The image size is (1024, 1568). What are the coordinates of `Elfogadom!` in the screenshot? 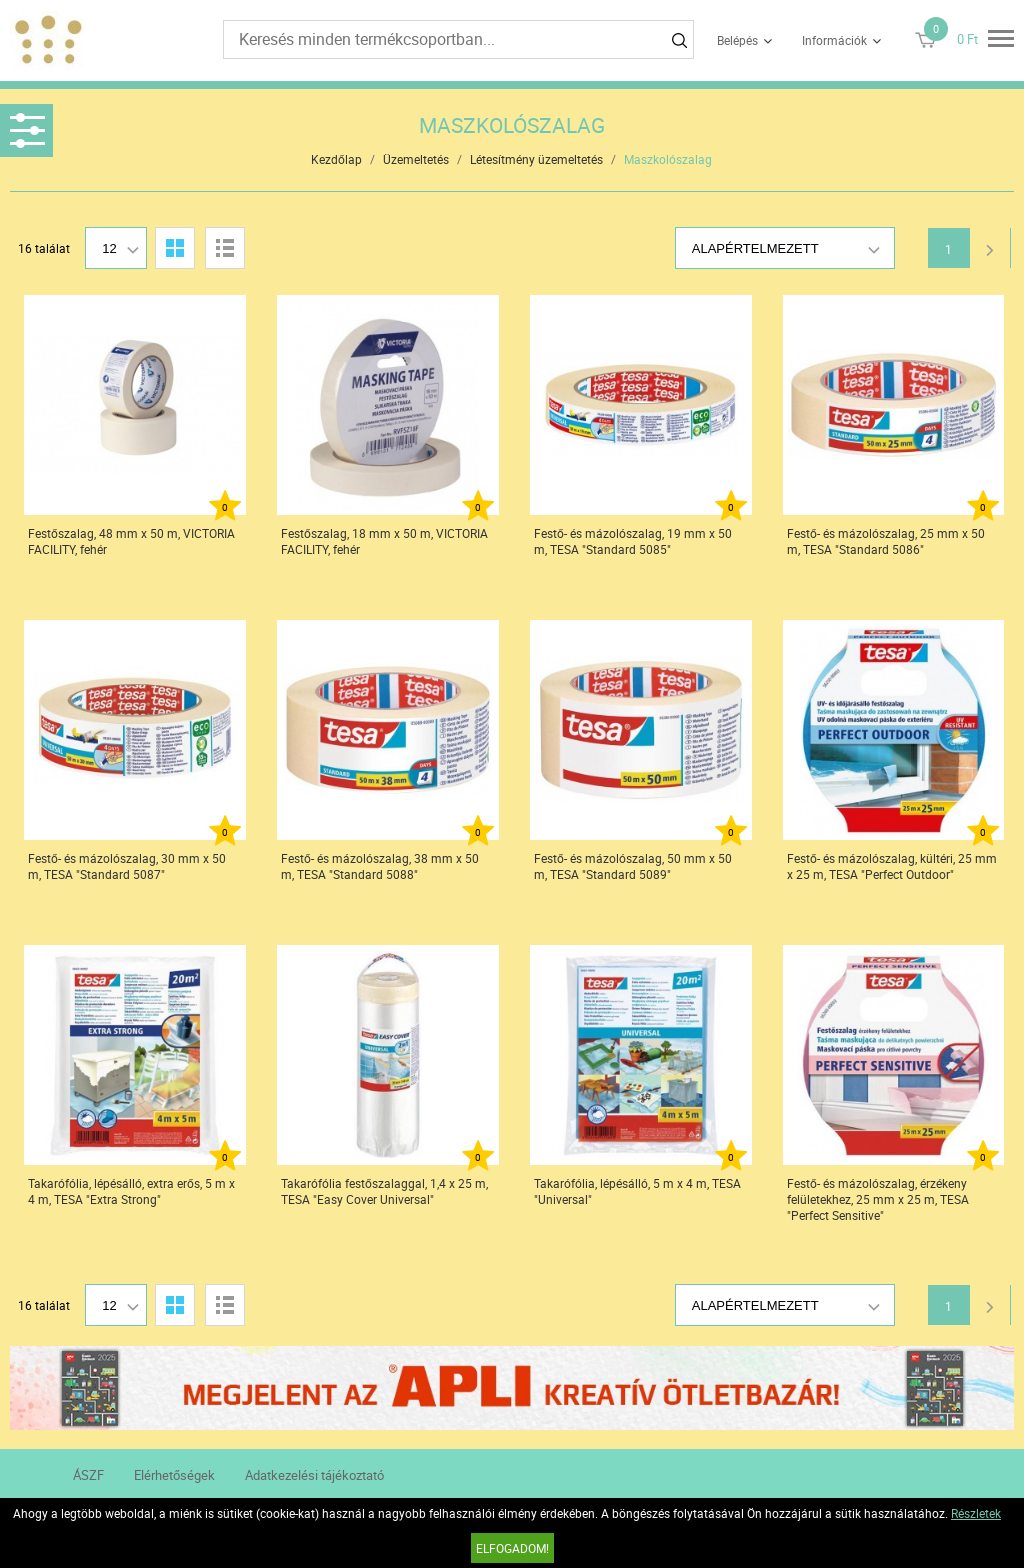 It's located at (512, 1548).